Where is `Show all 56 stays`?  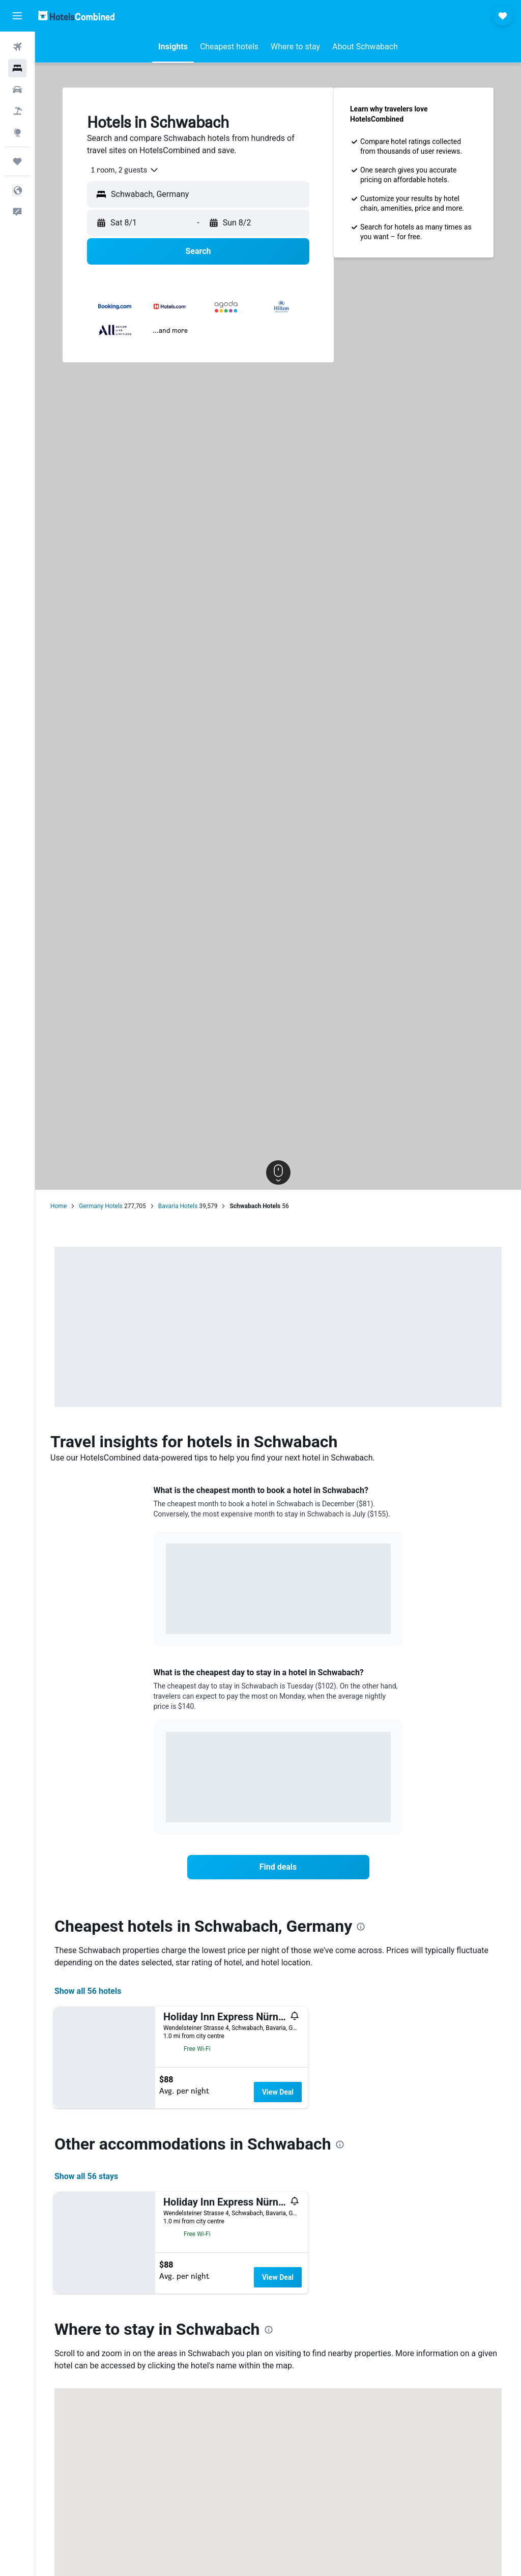 Show all 56 stays is located at coordinates (86, 2176).